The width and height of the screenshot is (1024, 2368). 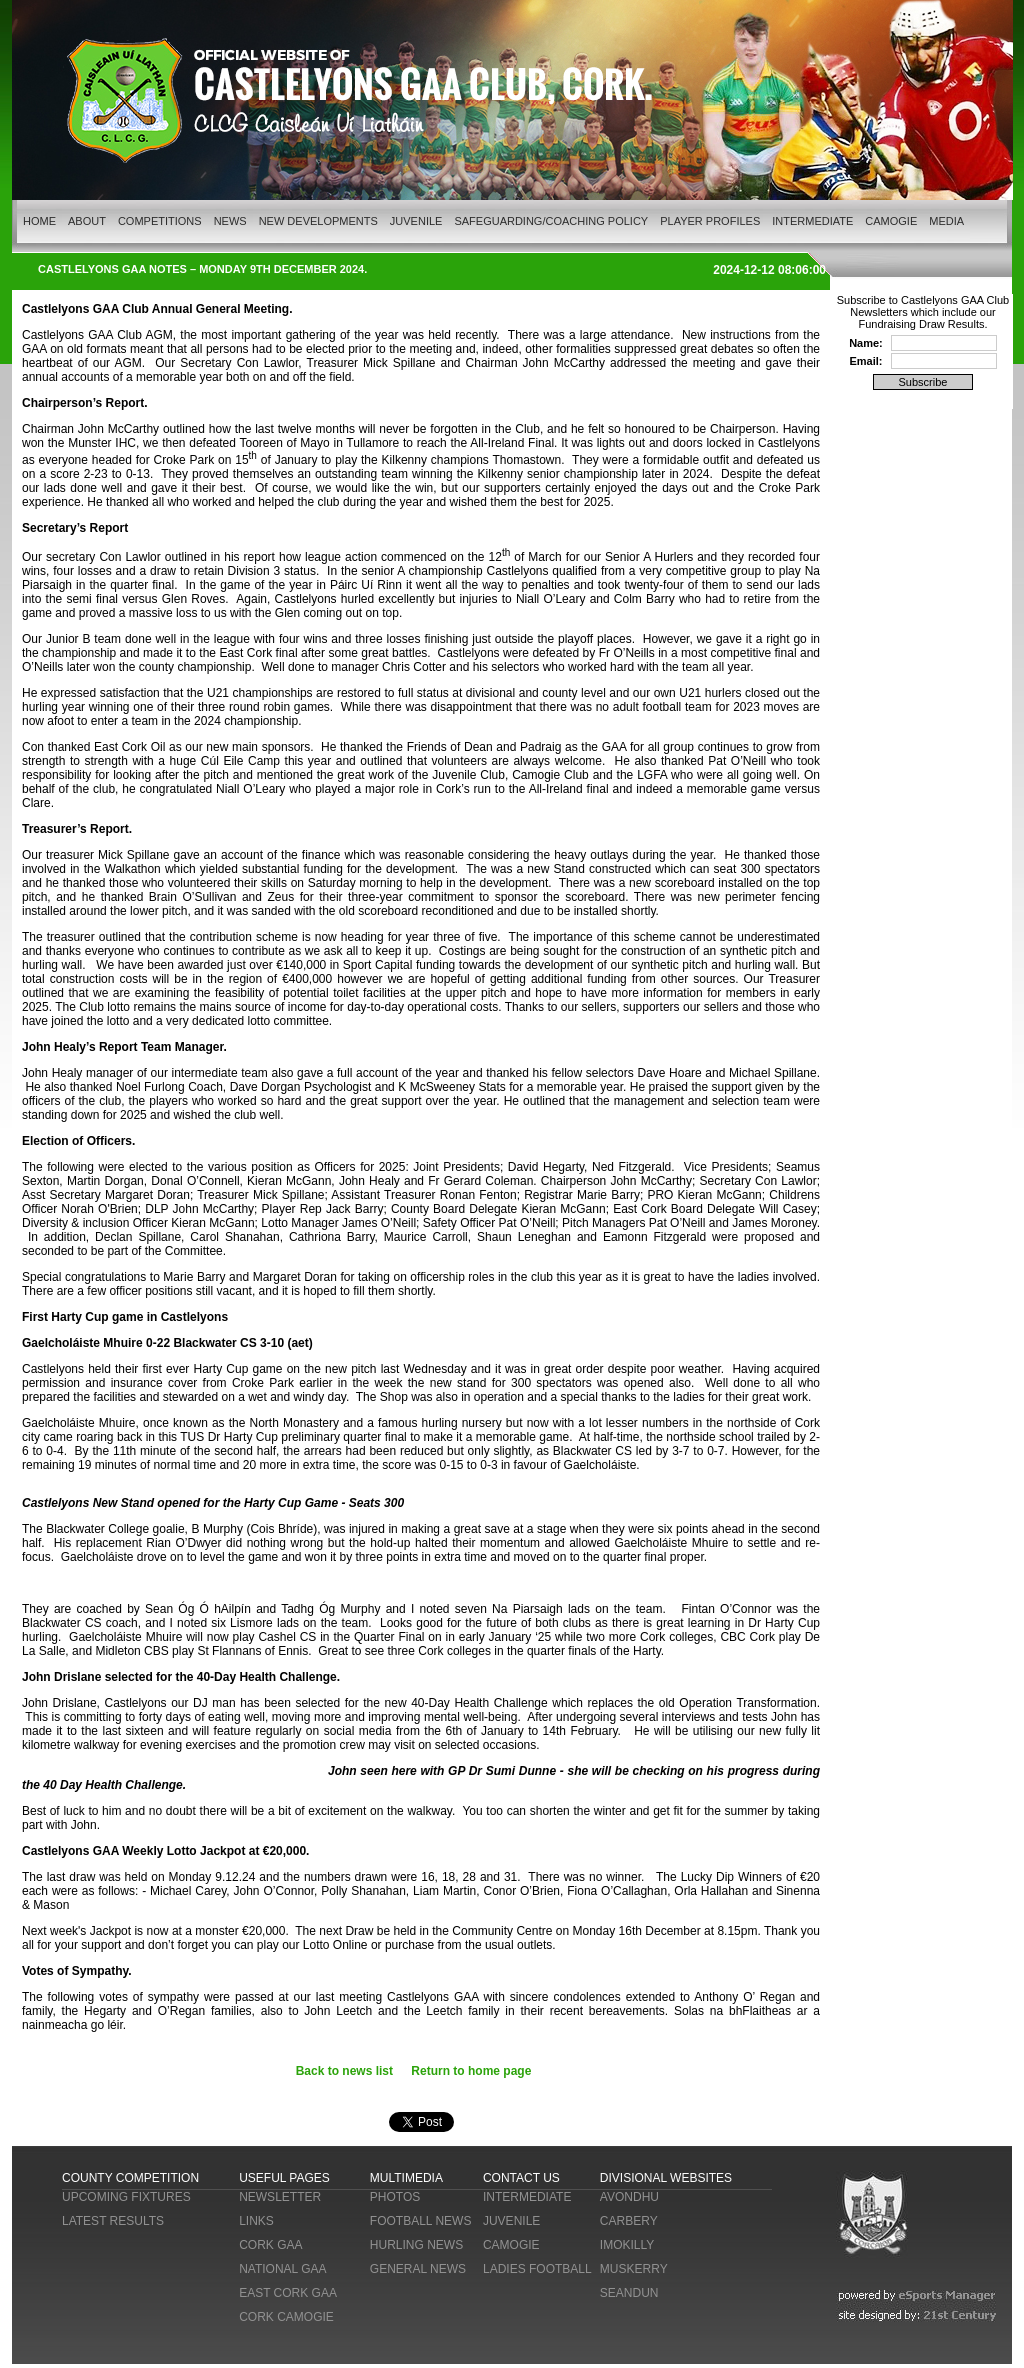 What do you see at coordinates (710, 221) in the screenshot?
I see `PLAYER PROFILES` at bounding box center [710, 221].